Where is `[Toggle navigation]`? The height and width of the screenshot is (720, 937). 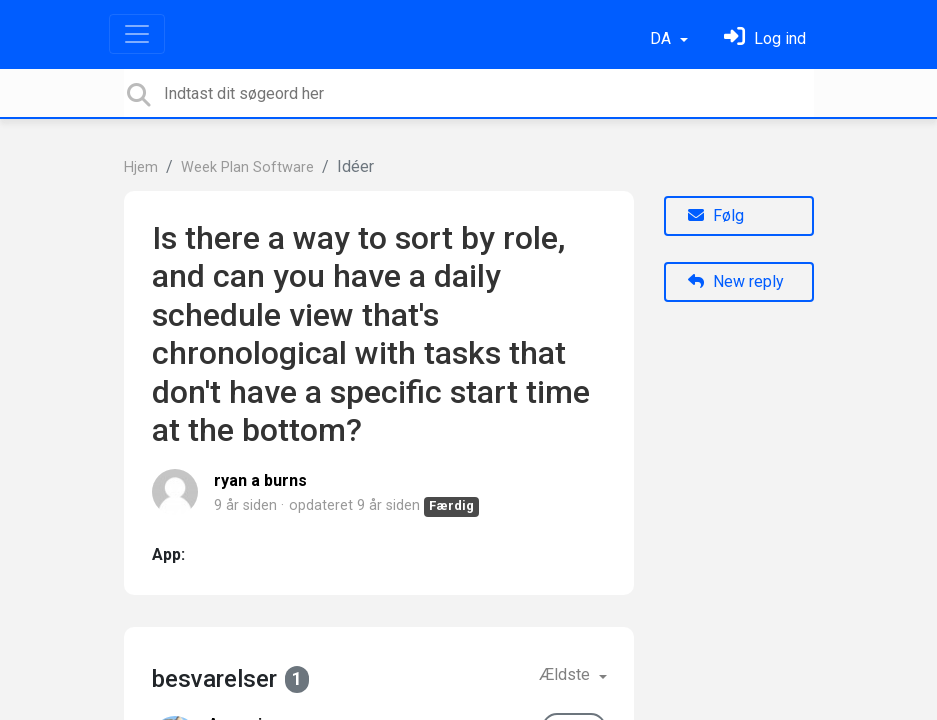 [Toggle navigation] is located at coordinates (137, 34).